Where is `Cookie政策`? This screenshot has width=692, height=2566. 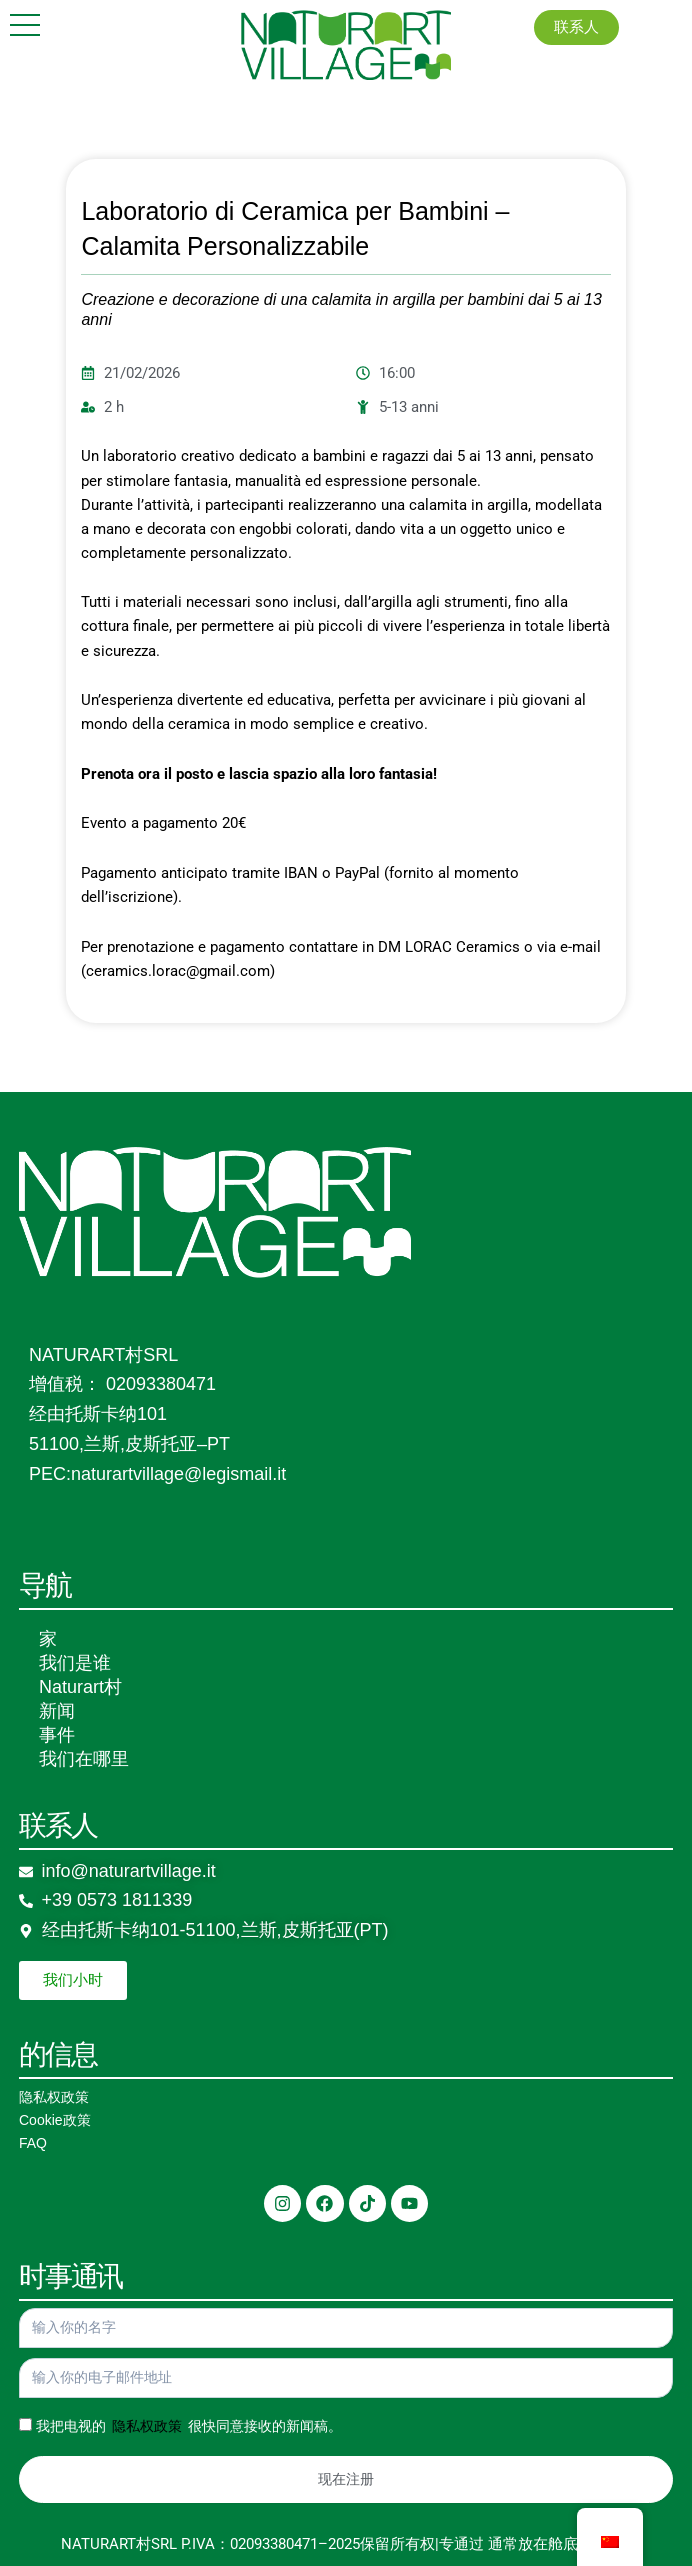
Cookie政策 is located at coordinates (55, 2120).